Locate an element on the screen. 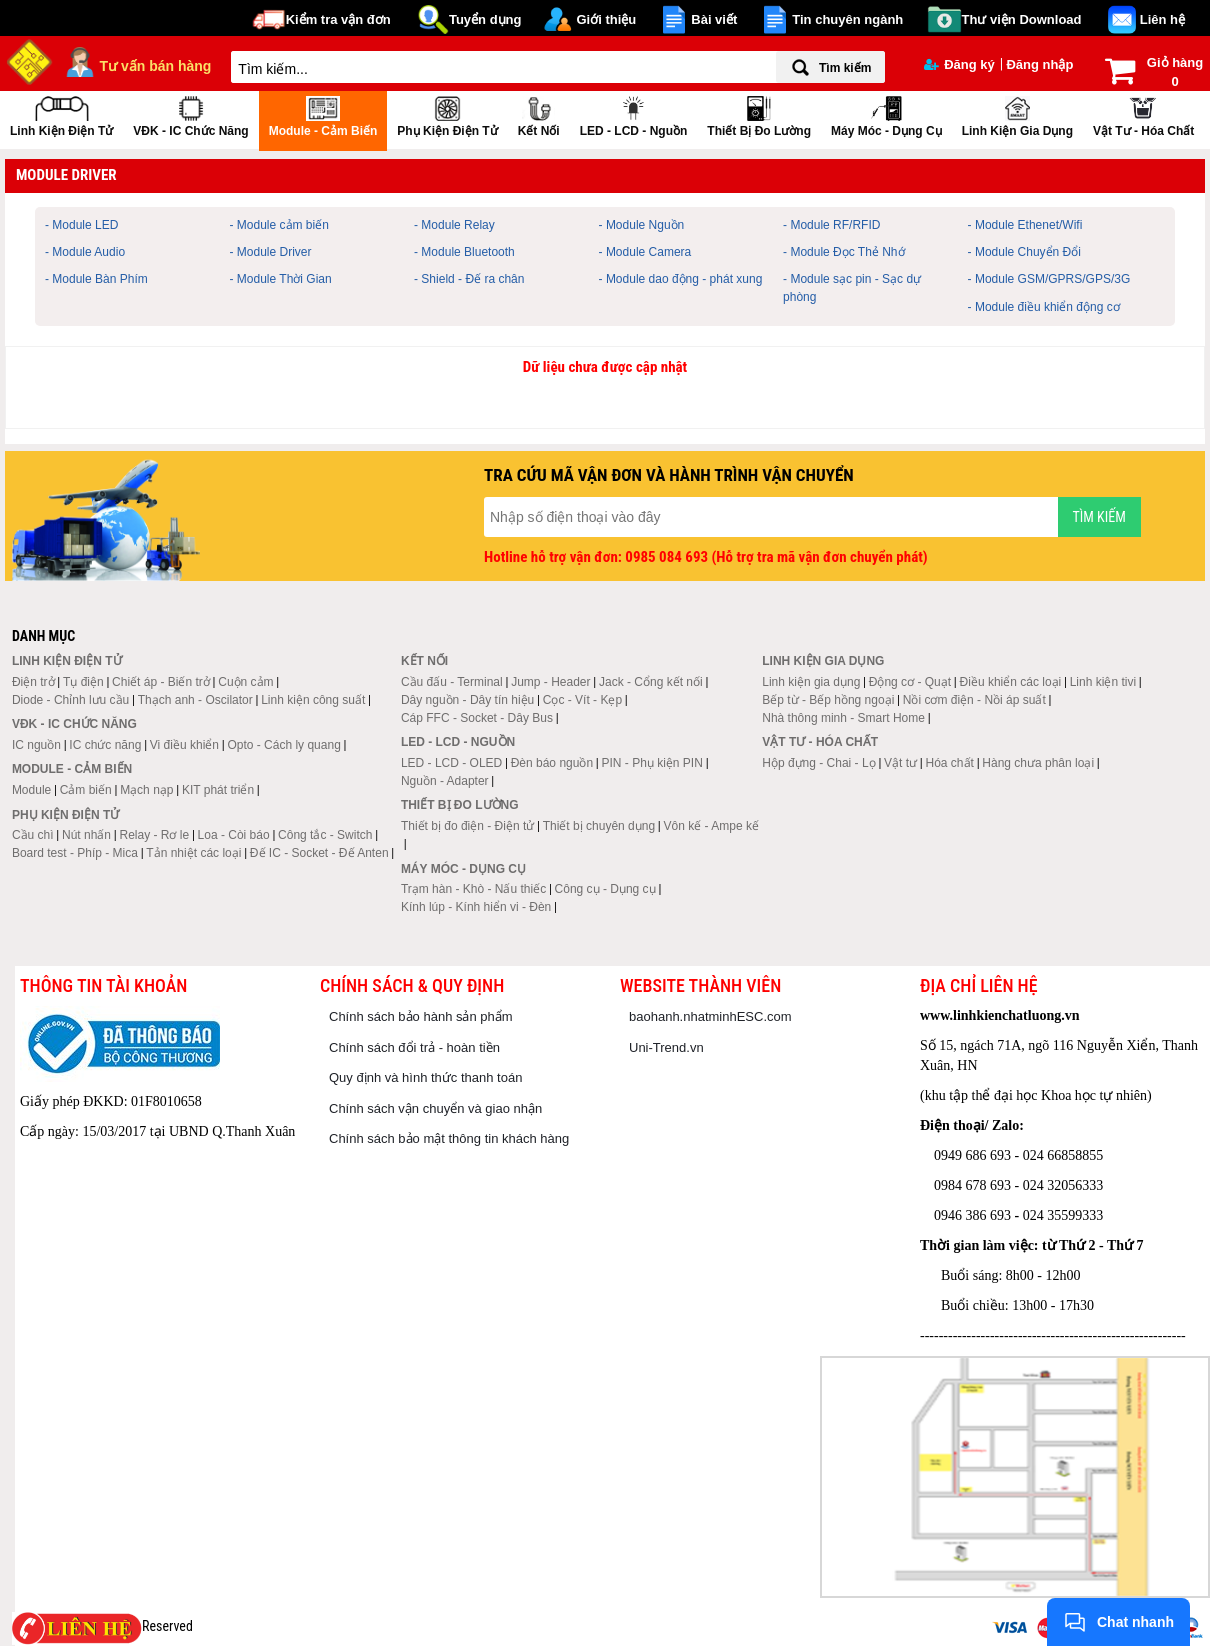 The image size is (1210, 1646). - Module GSM/GPRS/GPS/3G is located at coordinates (1049, 279).